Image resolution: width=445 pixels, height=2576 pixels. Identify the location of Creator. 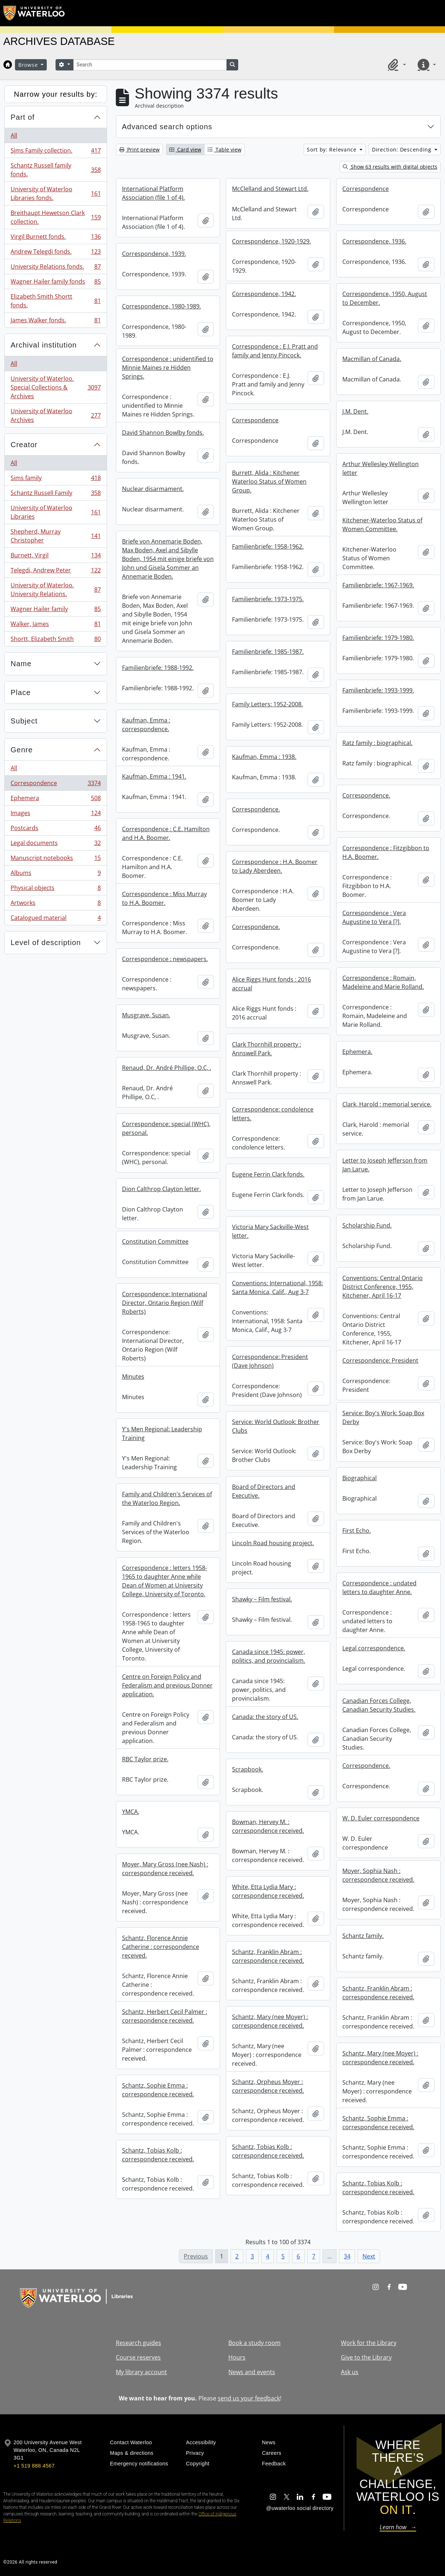
(24, 445).